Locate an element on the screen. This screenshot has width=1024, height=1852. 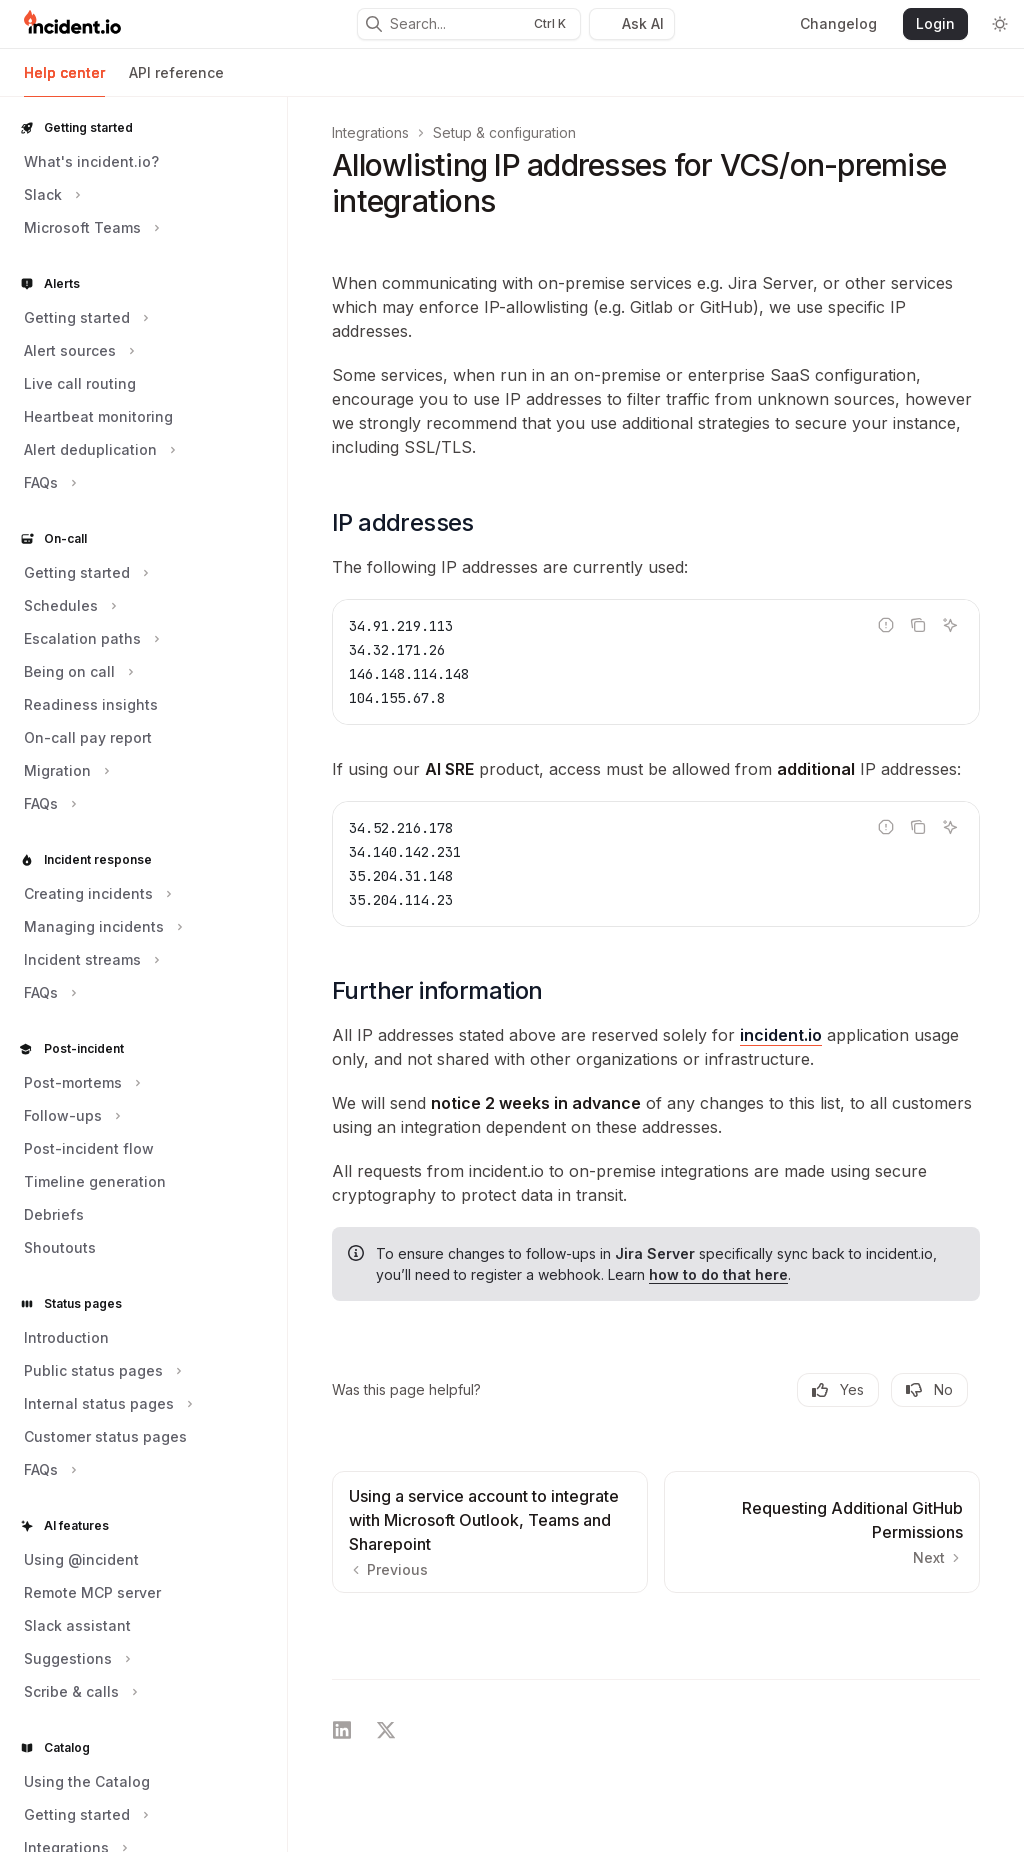
[Toggle Post-mortems section] is located at coordinates (80, 1083).